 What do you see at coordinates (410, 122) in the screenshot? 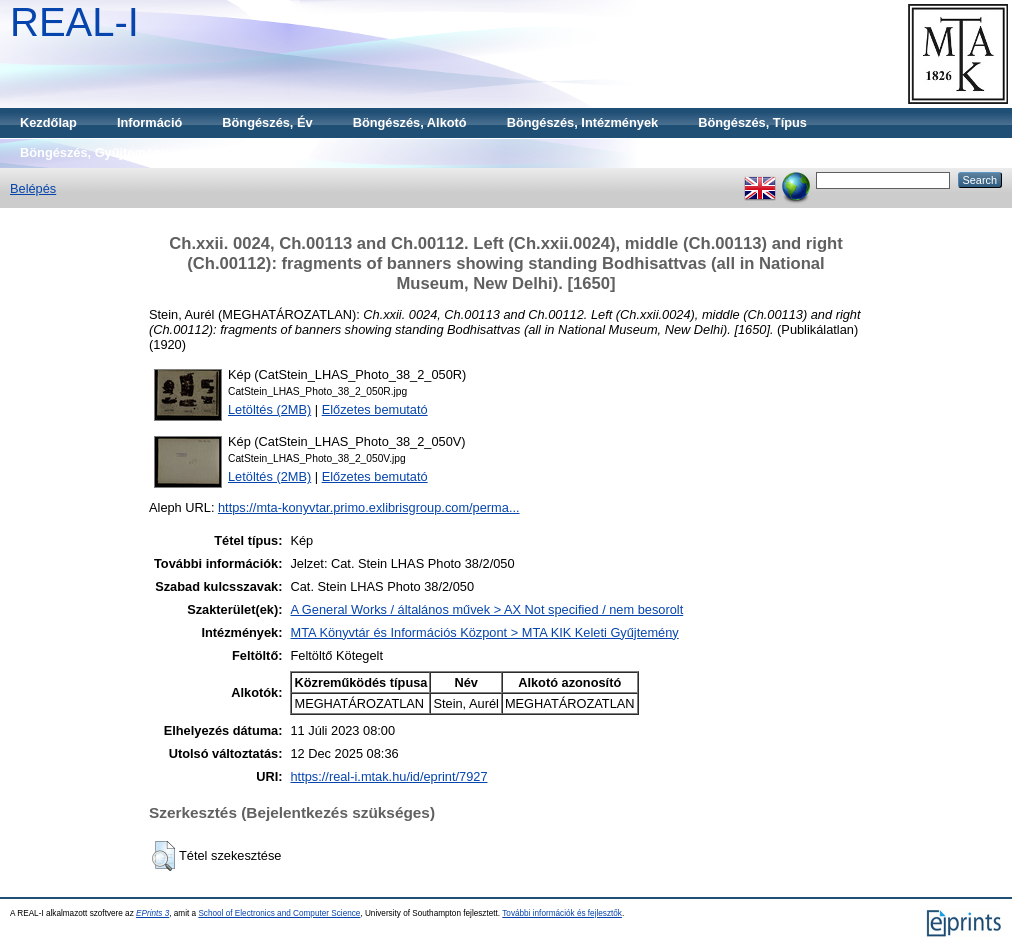
I see `Böngészés, Alkotó` at bounding box center [410, 122].